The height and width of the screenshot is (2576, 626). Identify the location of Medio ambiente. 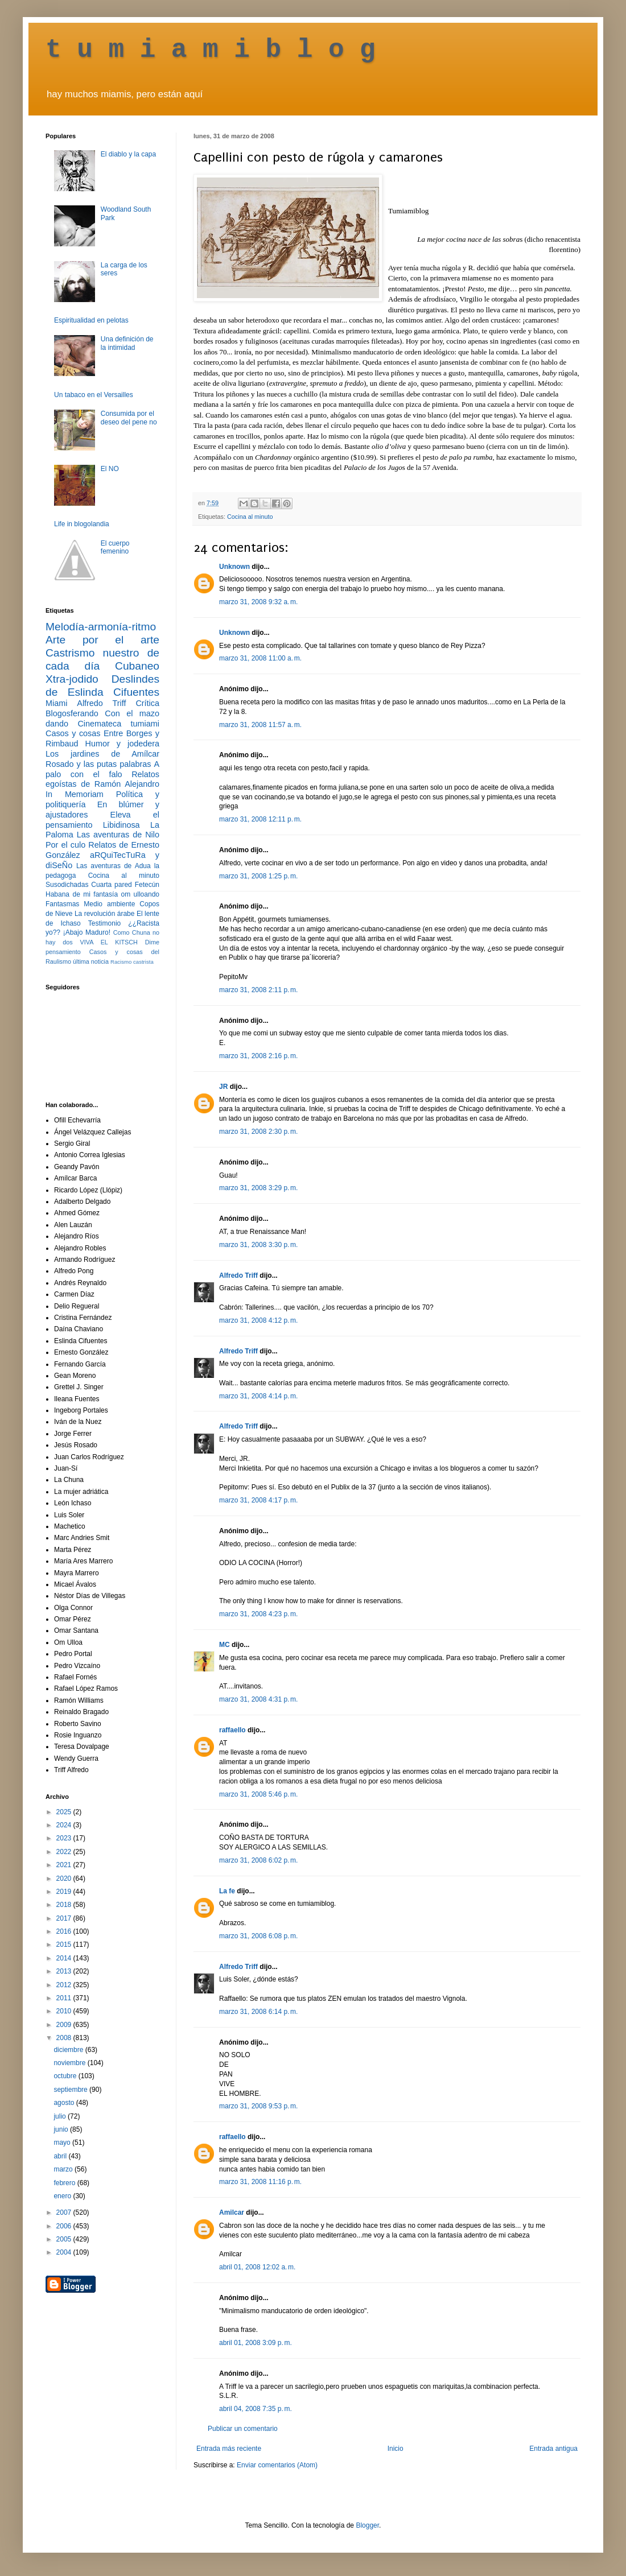
(109, 904).